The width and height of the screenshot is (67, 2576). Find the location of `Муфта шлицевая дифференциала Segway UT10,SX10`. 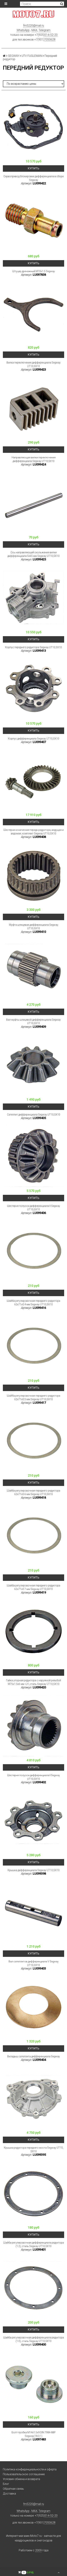

Муфта шлицевая дифференциала Segway UT10,SX10 is located at coordinates (33, 926).